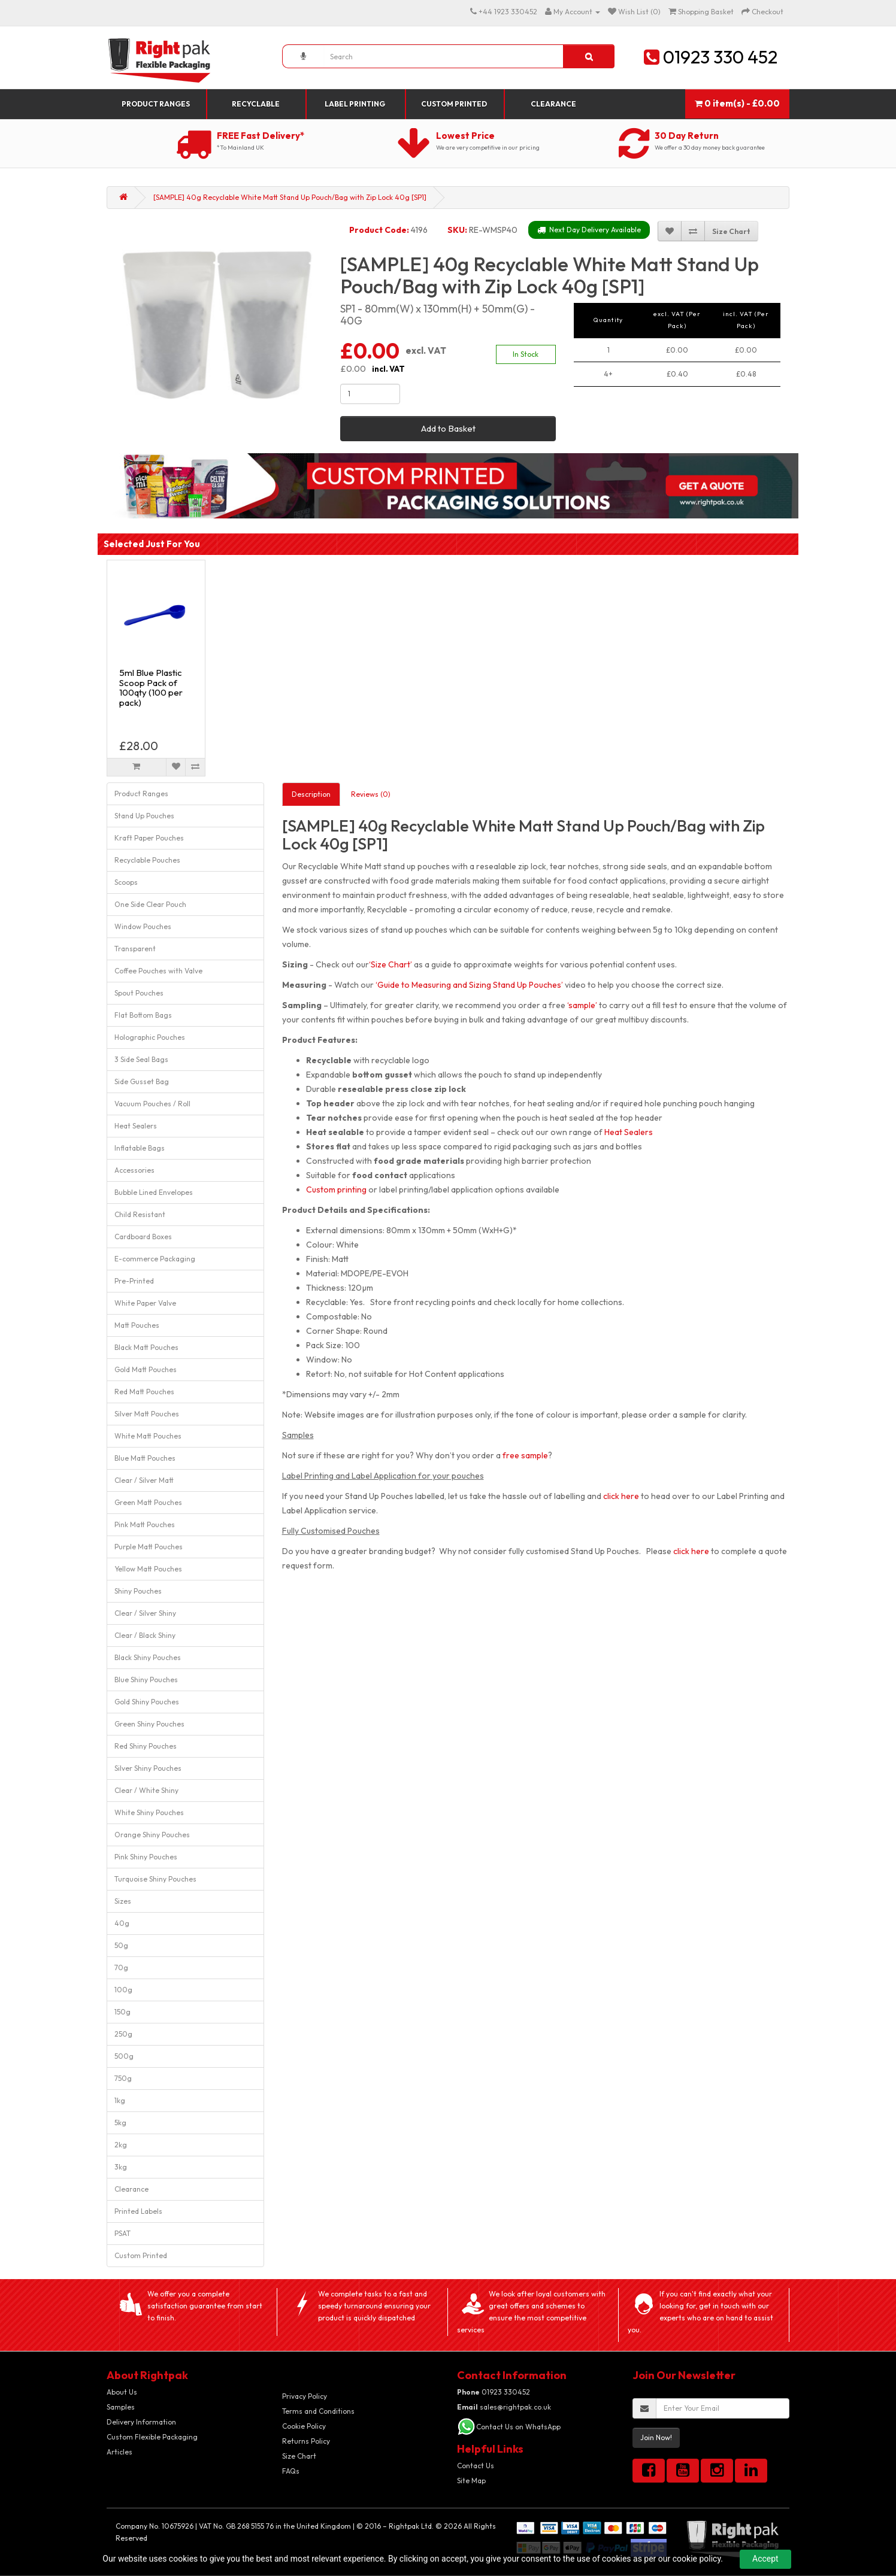 The image size is (896, 2576). Describe the element at coordinates (475, 2465) in the screenshot. I see `Contact Us` at that location.